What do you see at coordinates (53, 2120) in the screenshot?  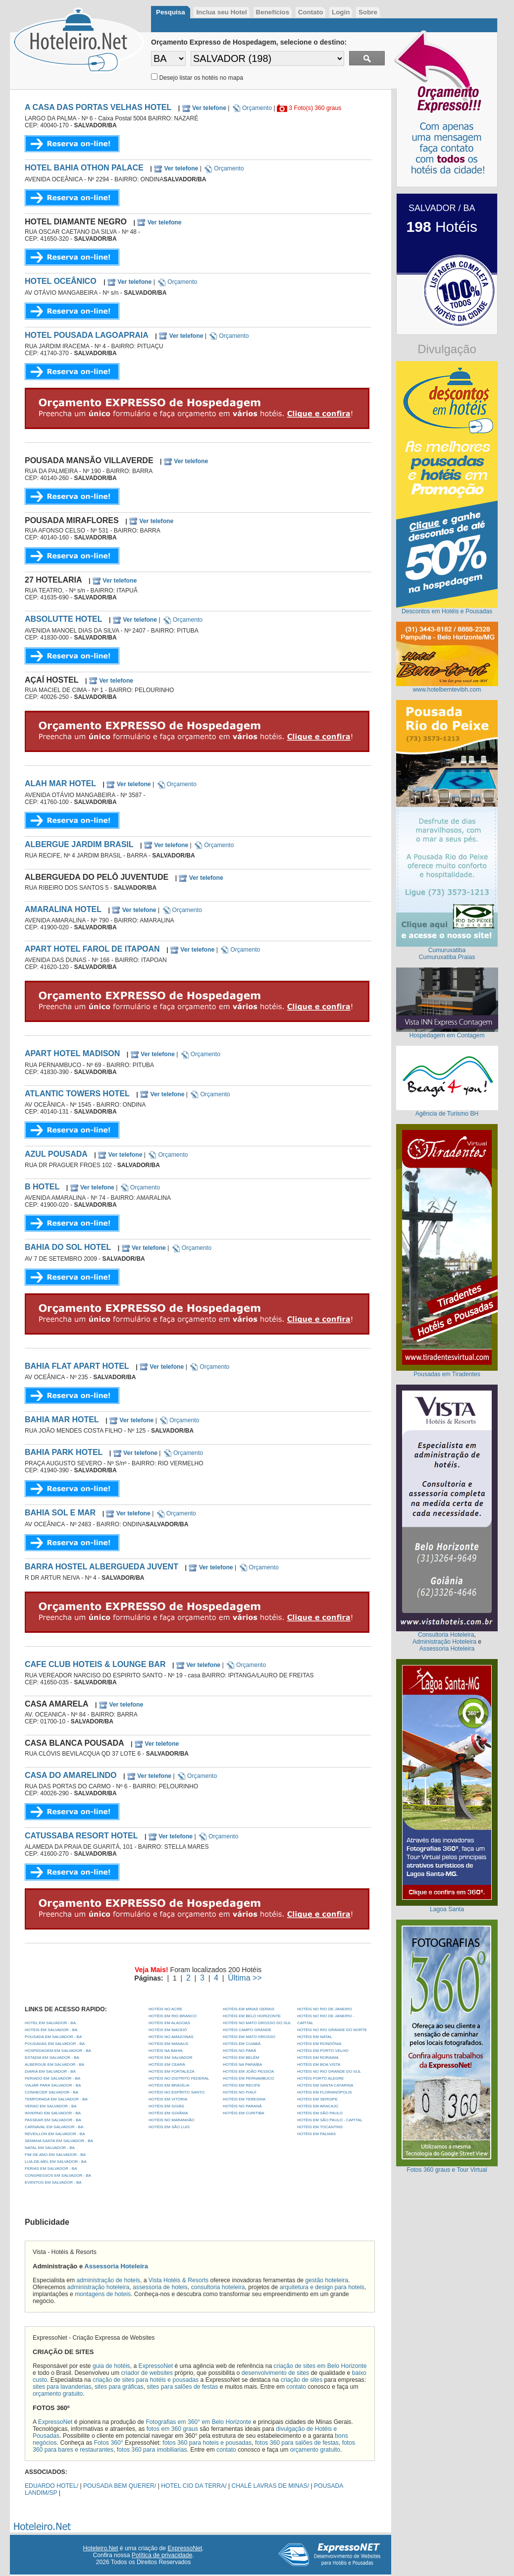 I see `PASSEAR EM SALVADOR - BA` at bounding box center [53, 2120].